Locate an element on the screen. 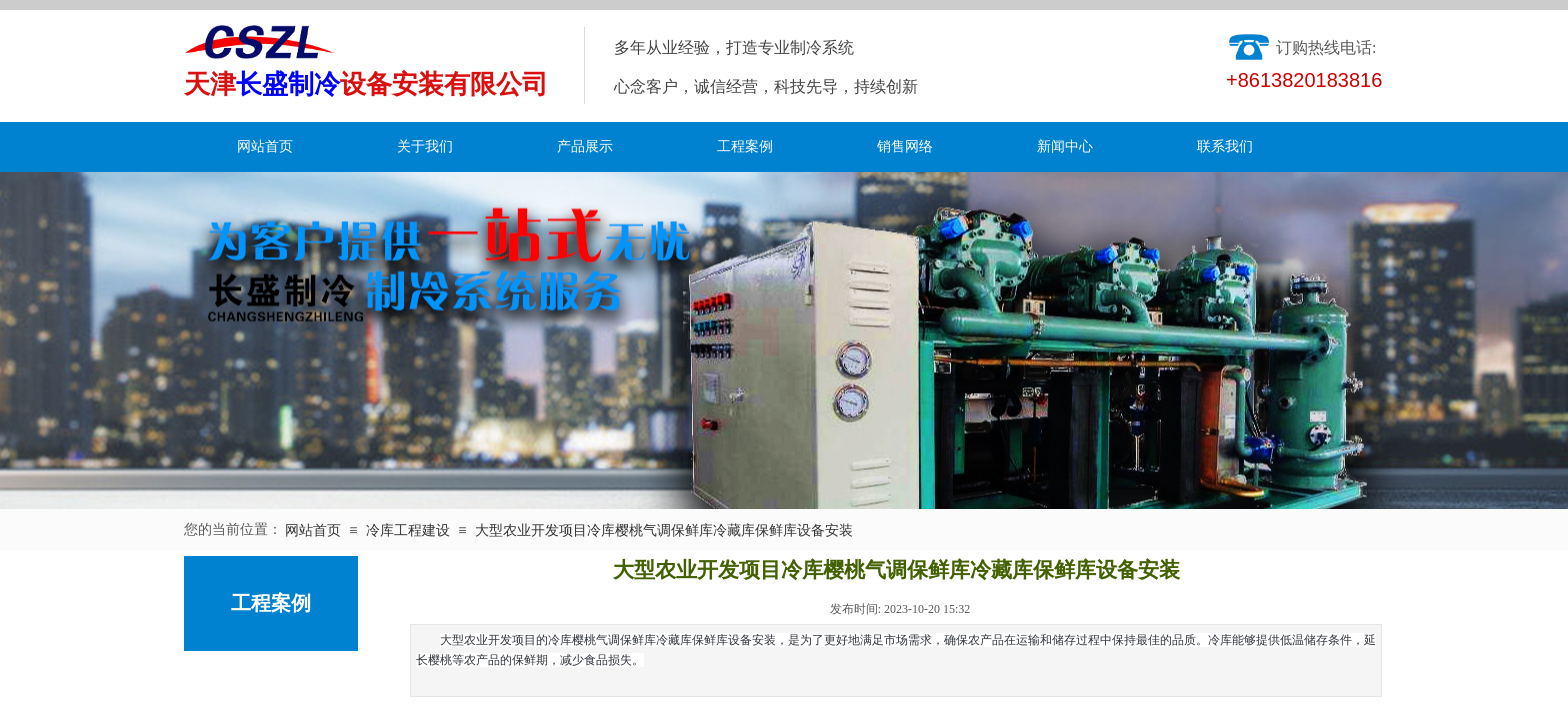  销售网络 is located at coordinates (905, 146).